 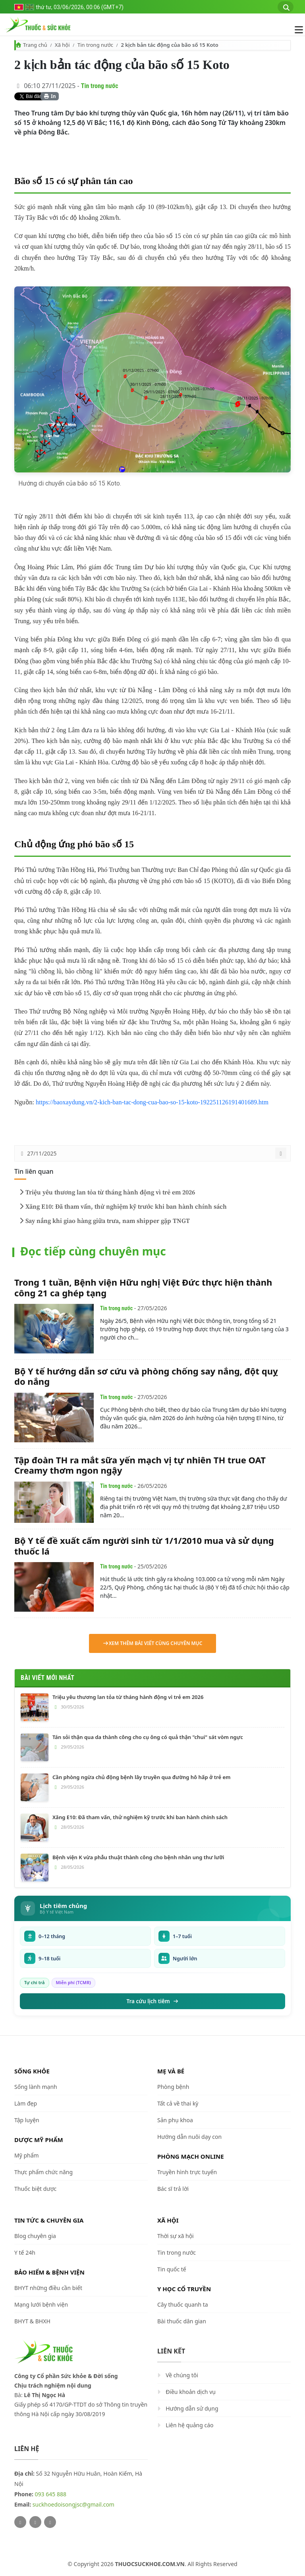 What do you see at coordinates (25, 2103) in the screenshot?
I see `Làm đẹp` at bounding box center [25, 2103].